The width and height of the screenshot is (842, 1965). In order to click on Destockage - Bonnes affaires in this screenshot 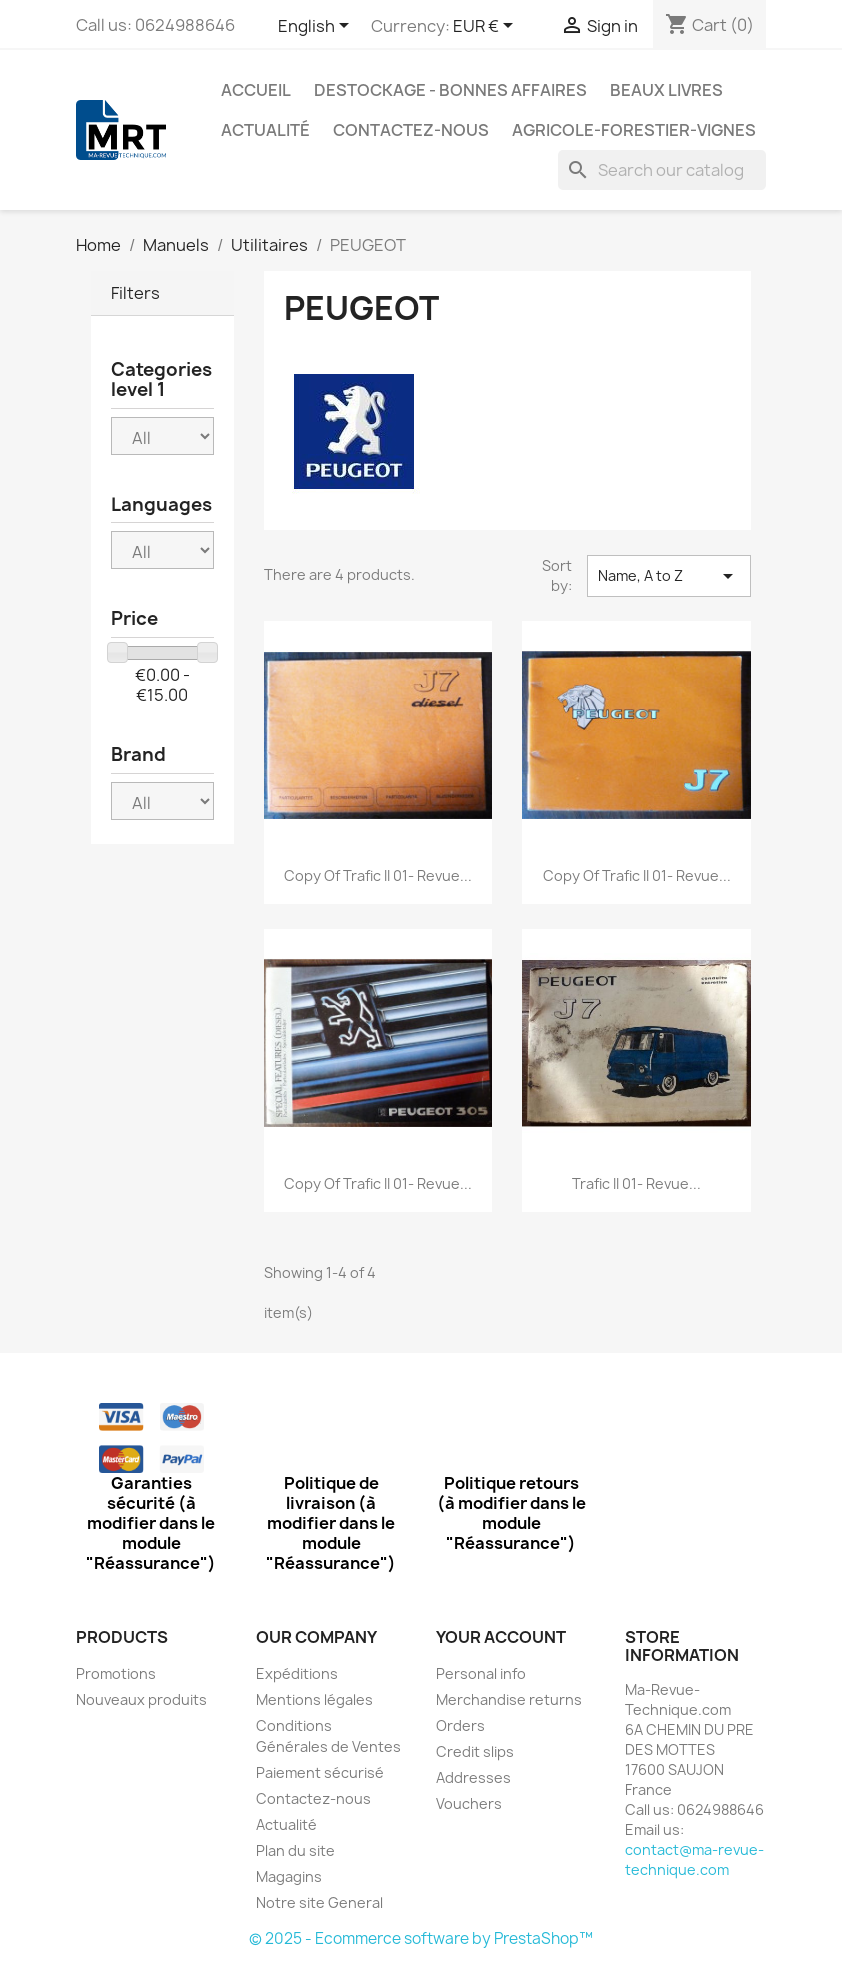, I will do `click(450, 90)`.